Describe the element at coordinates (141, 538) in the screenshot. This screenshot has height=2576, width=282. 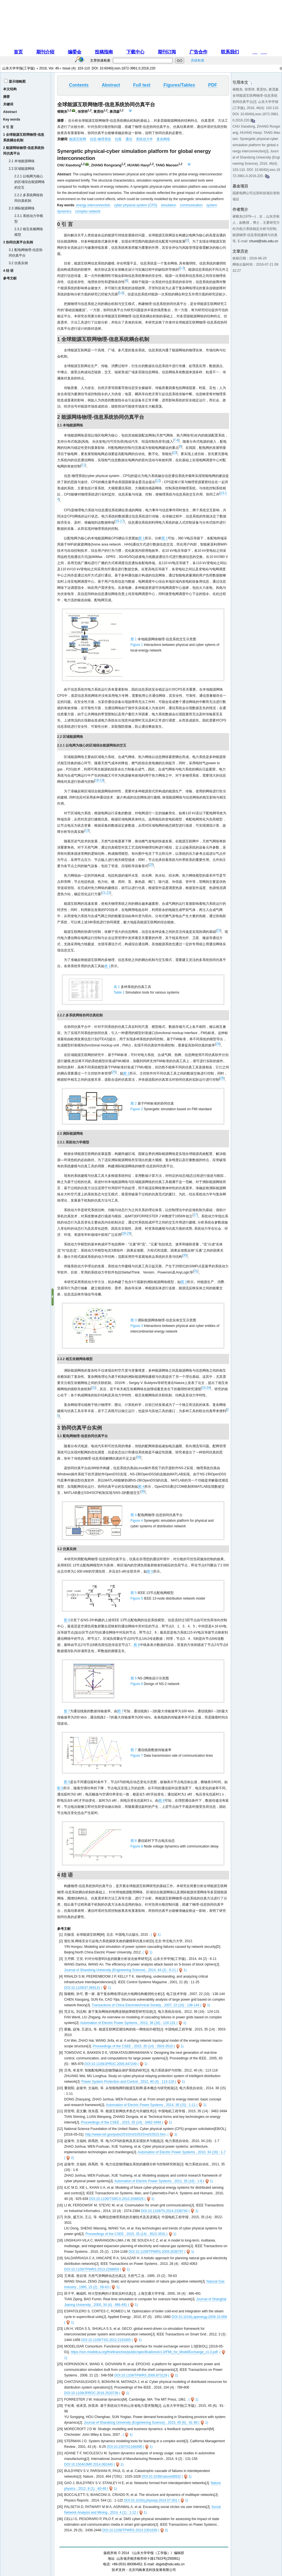
I see `图 1` at that location.